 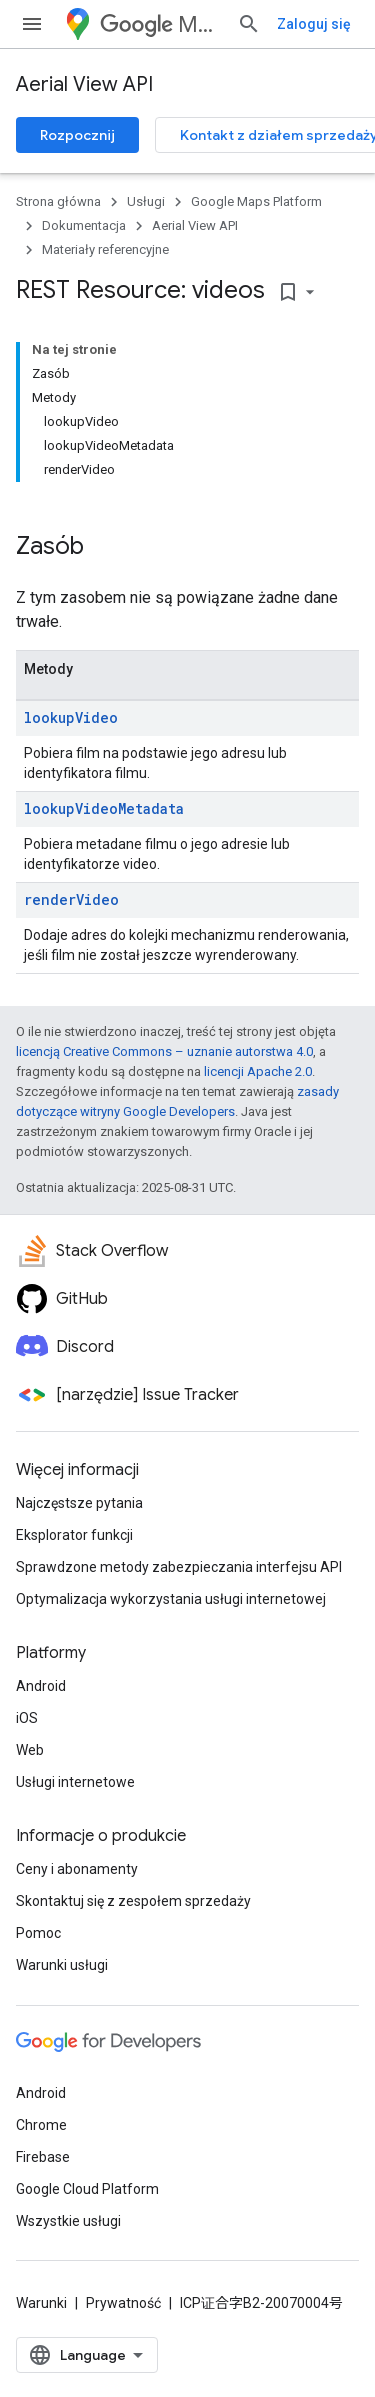 What do you see at coordinates (133, 1901) in the screenshot?
I see `Skontaktuj się z zespołem sprzedaży` at bounding box center [133, 1901].